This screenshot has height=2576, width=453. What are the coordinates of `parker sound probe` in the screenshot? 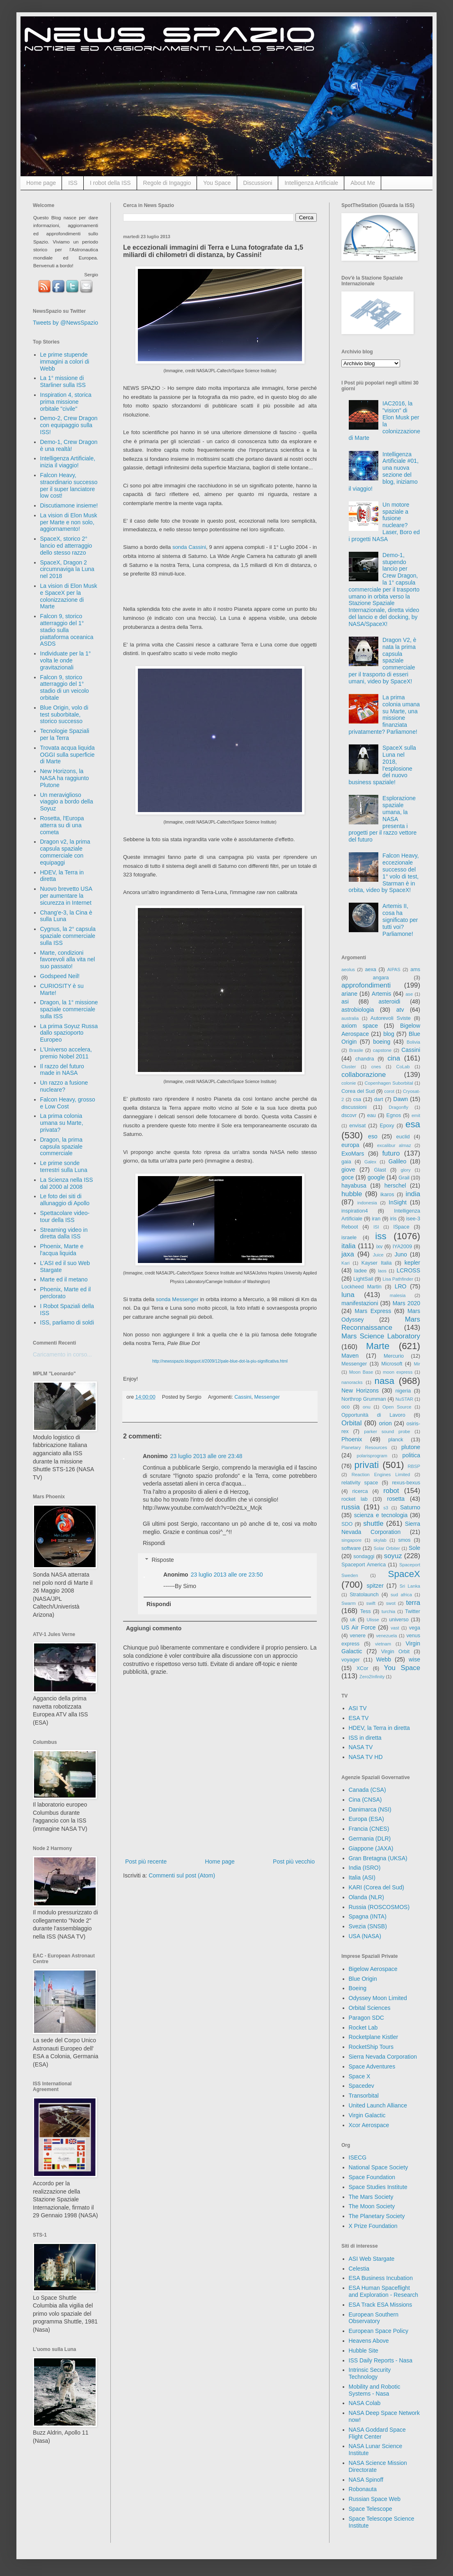 It's located at (387, 1431).